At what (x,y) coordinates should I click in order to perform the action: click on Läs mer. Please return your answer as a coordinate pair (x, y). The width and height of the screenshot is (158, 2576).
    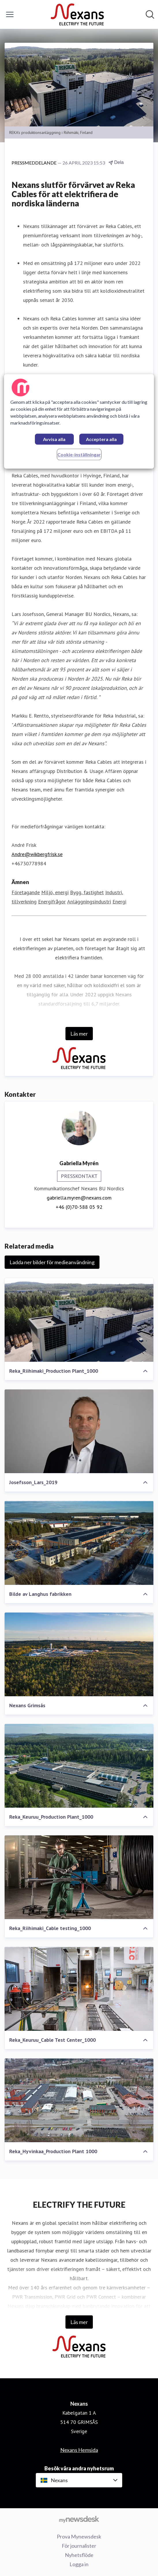
    Looking at the image, I should click on (79, 1033).